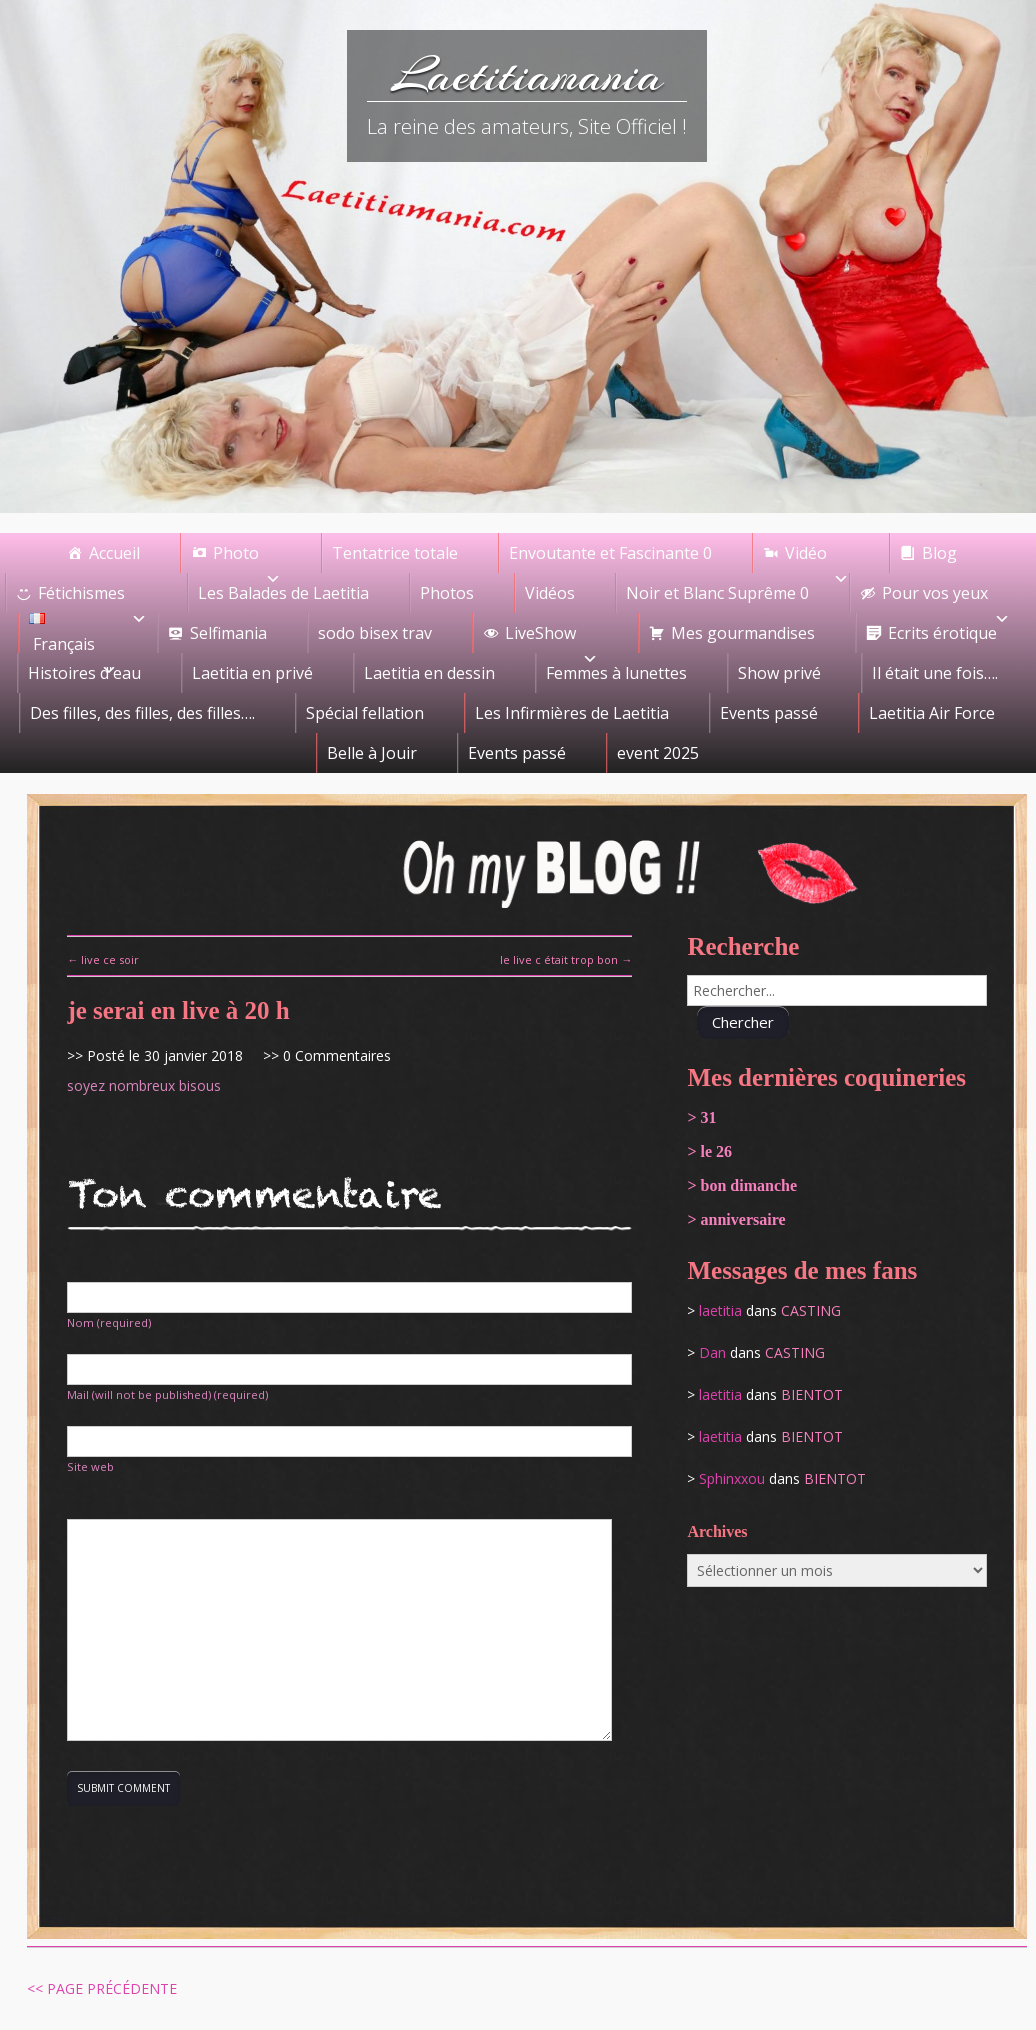 This screenshot has height=2030, width=1036. I want to click on > 31, so click(701, 1117).